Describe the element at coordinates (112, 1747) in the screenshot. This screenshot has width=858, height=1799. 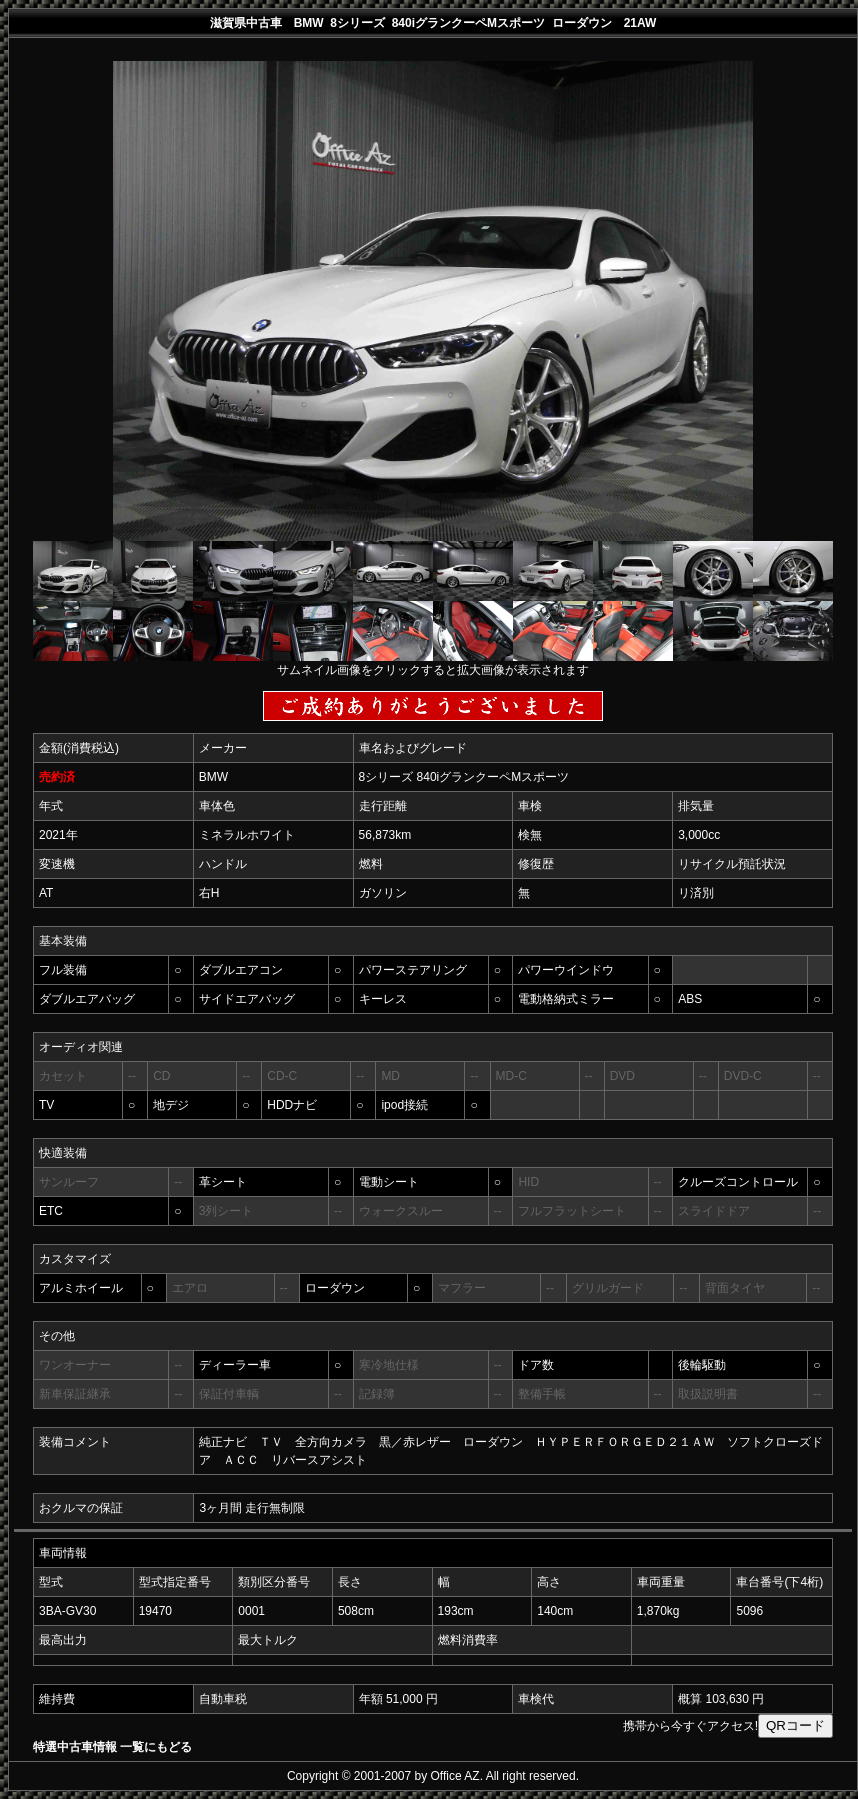
I see `特選中古車情報 一覧にもどる` at that location.